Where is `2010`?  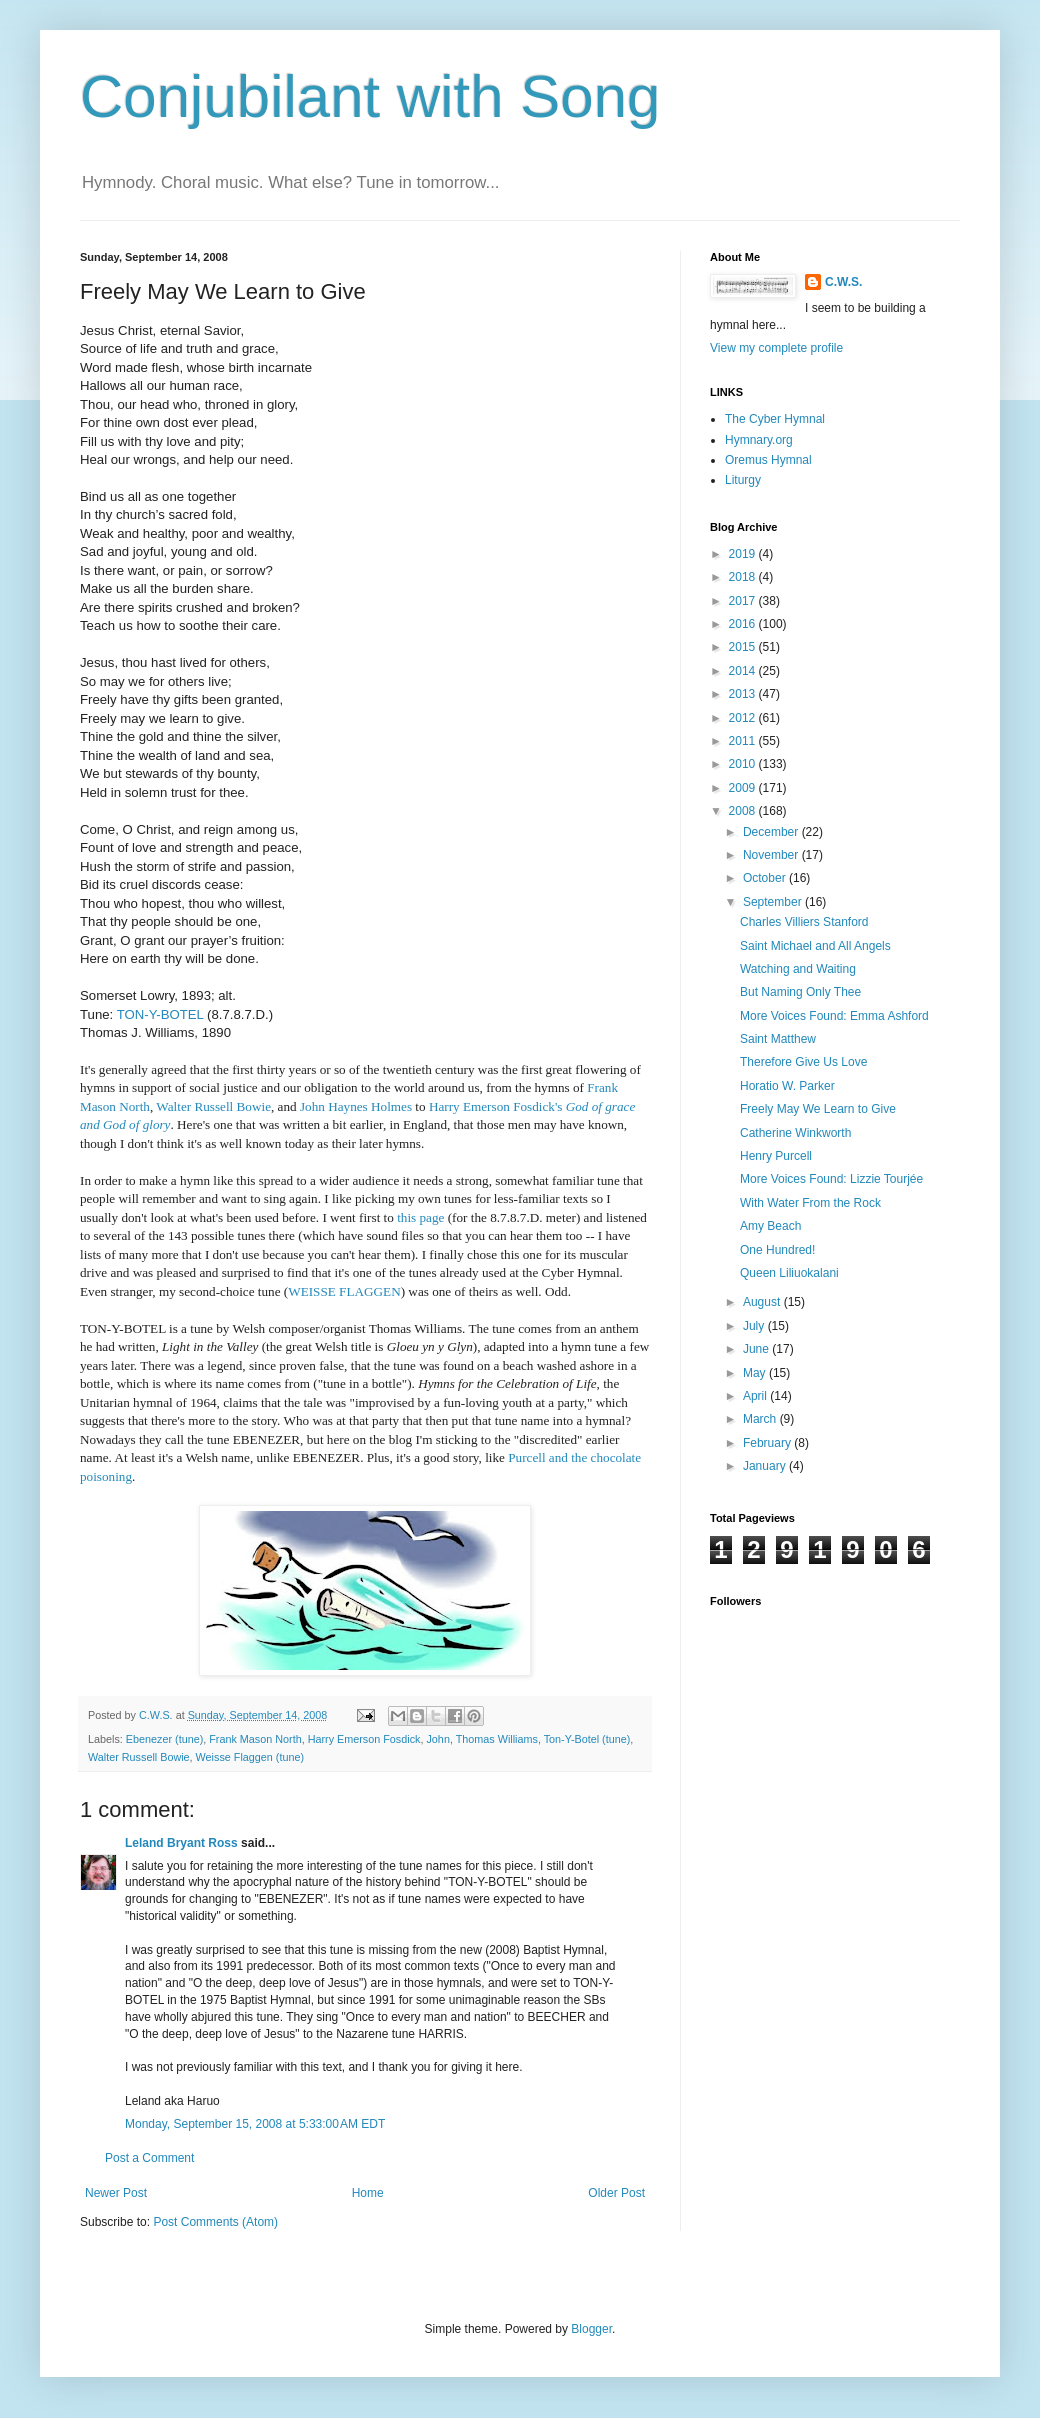 2010 is located at coordinates (744, 764).